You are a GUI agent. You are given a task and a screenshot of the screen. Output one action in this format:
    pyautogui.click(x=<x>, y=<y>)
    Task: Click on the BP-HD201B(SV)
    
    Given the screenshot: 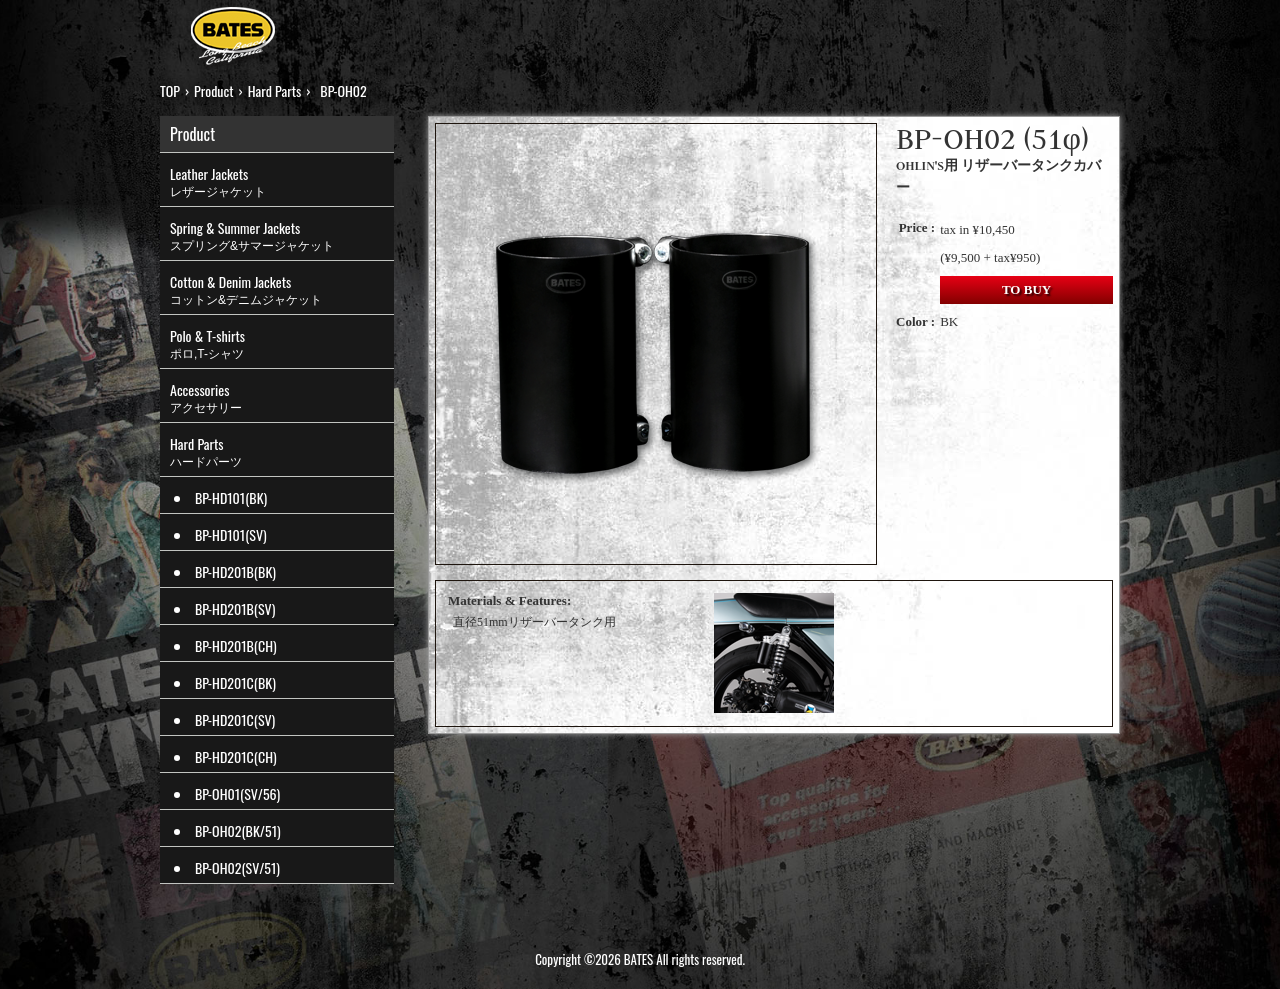 What is the action you would take?
    pyautogui.click(x=235, y=608)
    